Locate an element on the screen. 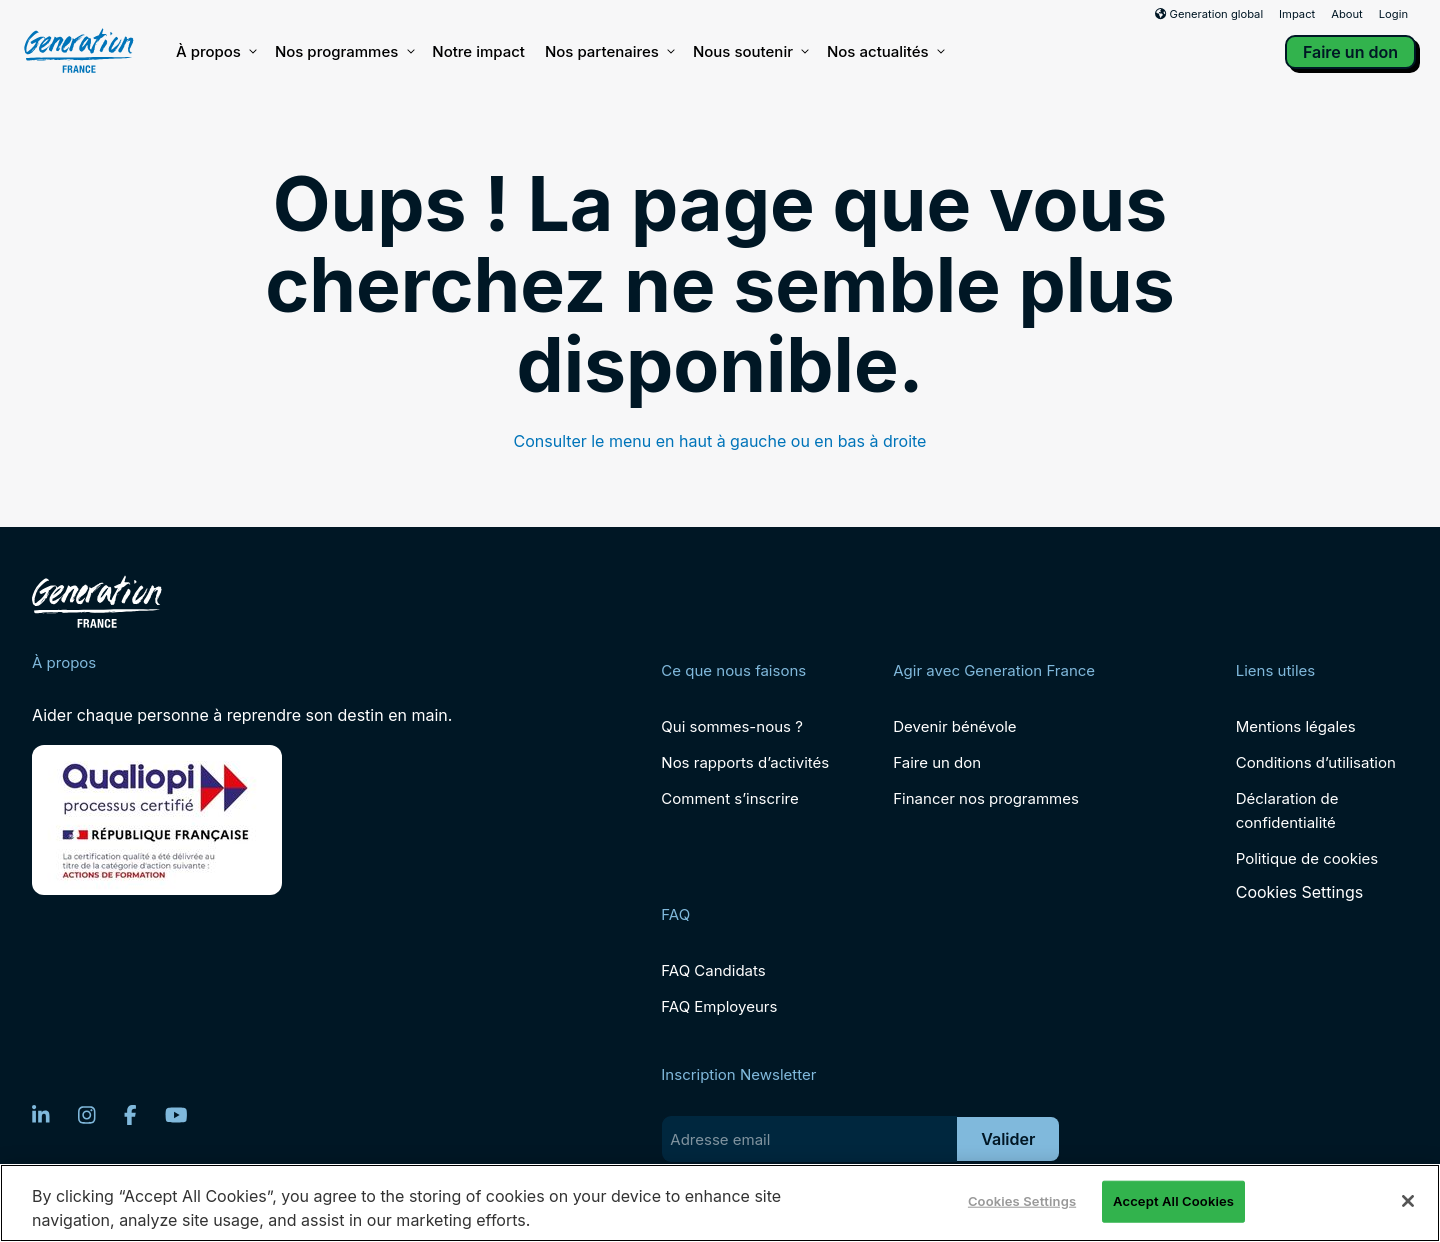 The image size is (1440, 1242). [Facebook] is located at coordinates (130, 1115).